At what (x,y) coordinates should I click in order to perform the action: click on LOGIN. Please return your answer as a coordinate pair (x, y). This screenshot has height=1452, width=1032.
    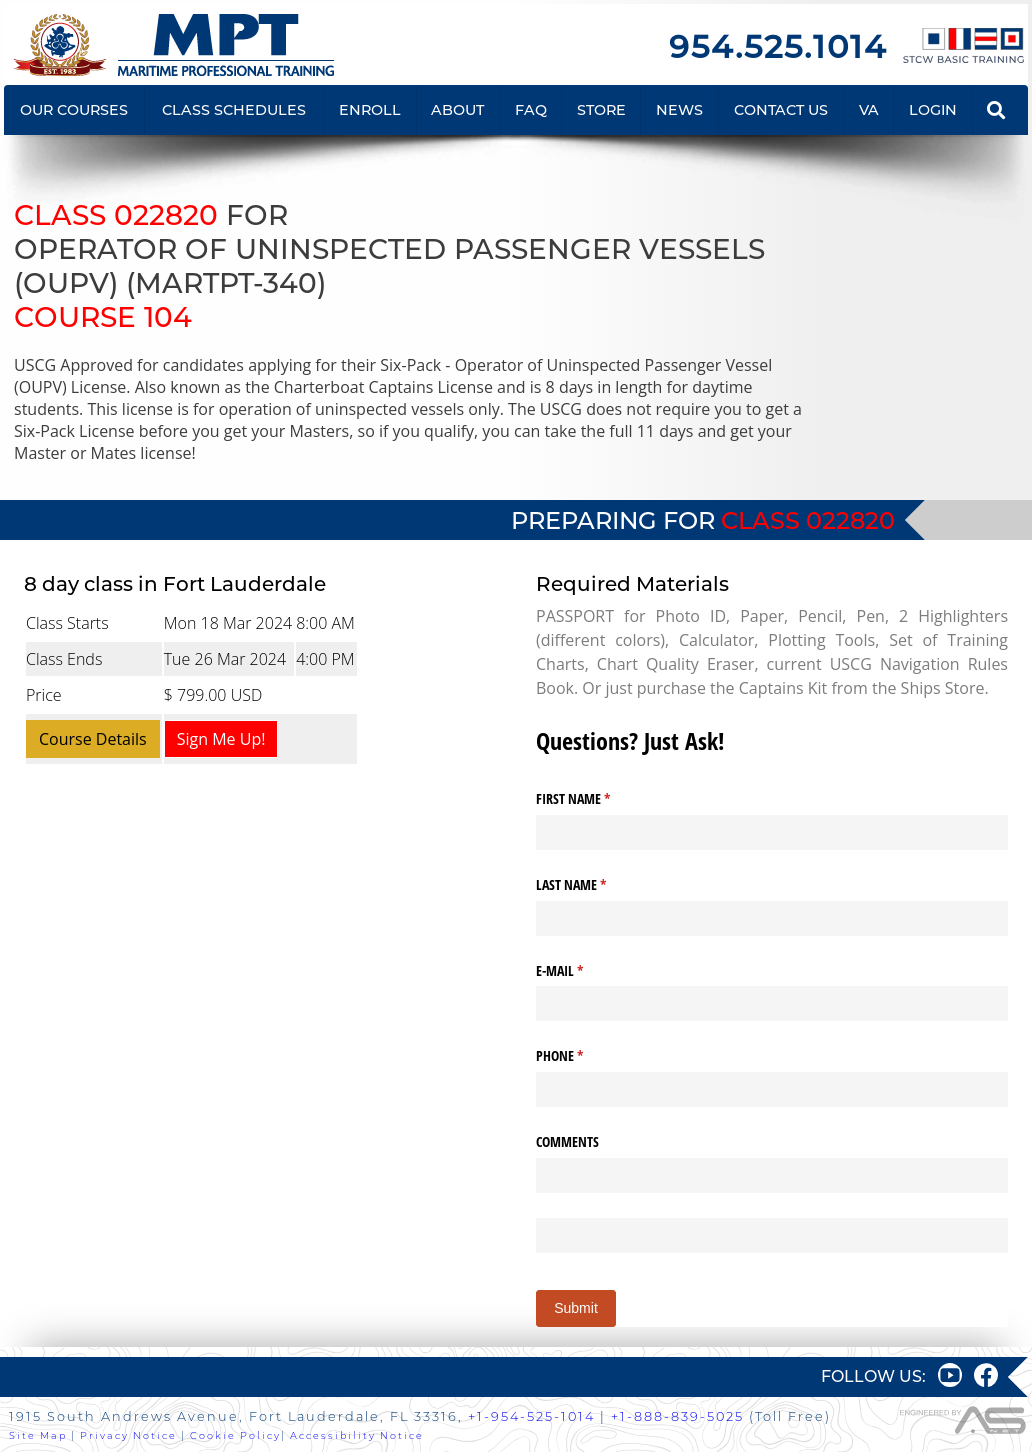
    Looking at the image, I should click on (933, 110).